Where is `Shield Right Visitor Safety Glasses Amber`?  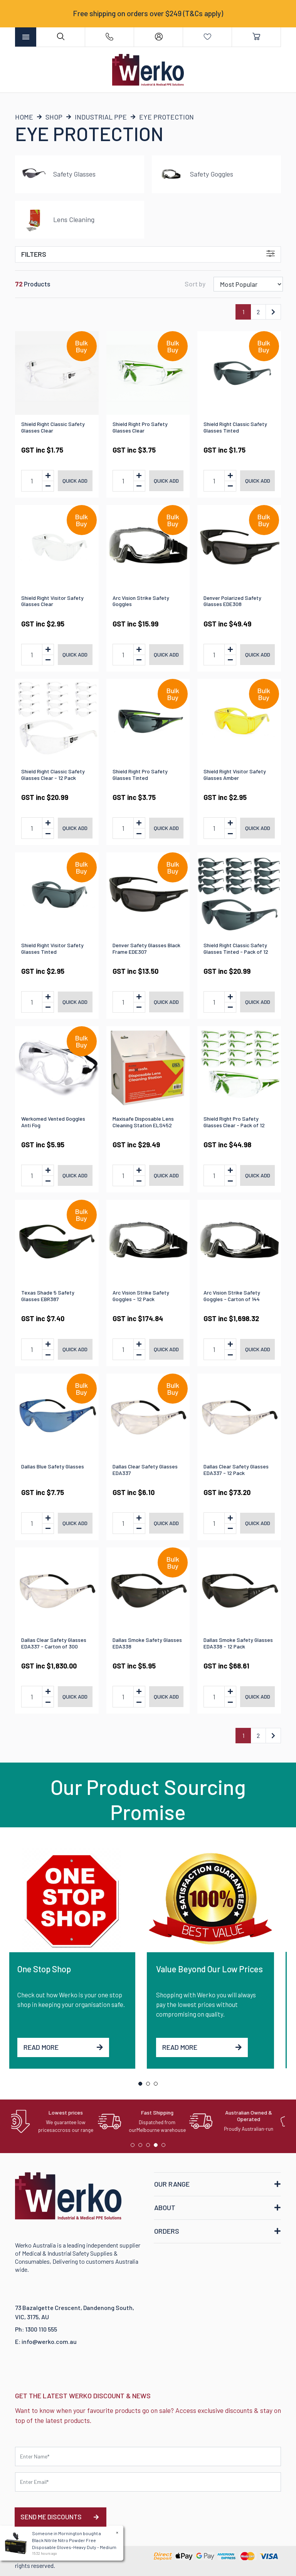 Shield Right Visitor Safety Glasses Amber is located at coordinates (235, 774).